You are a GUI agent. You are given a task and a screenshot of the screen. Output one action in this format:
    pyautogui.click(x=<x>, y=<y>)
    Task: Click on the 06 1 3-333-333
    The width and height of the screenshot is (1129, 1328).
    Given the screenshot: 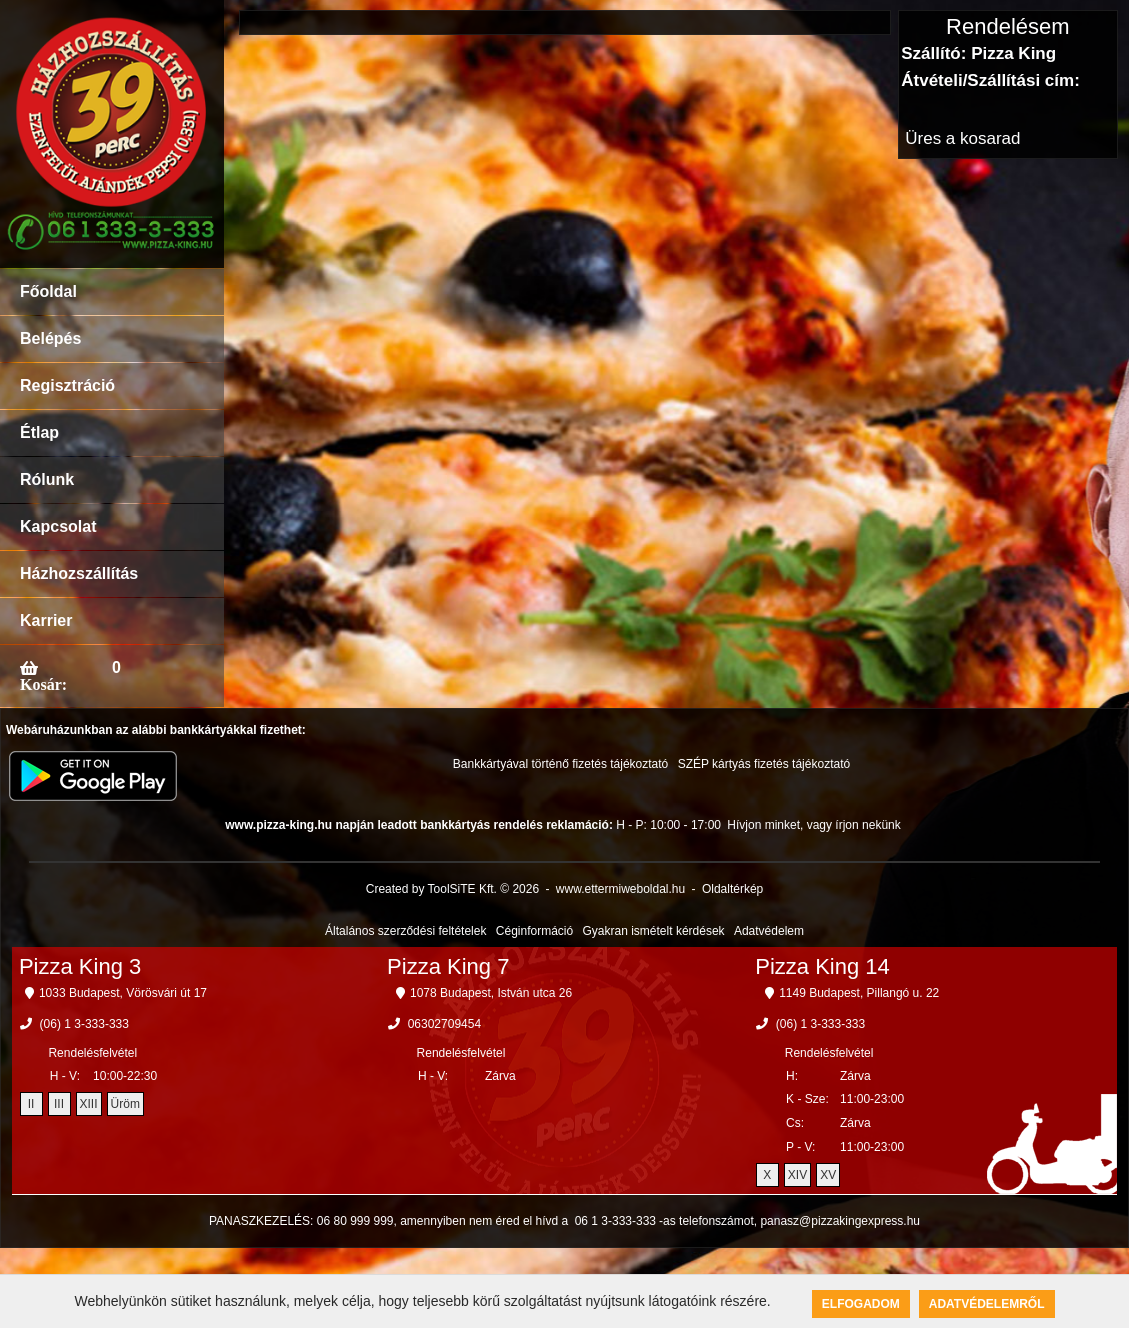 What is the action you would take?
    pyautogui.click(x=615, y=1221)
    